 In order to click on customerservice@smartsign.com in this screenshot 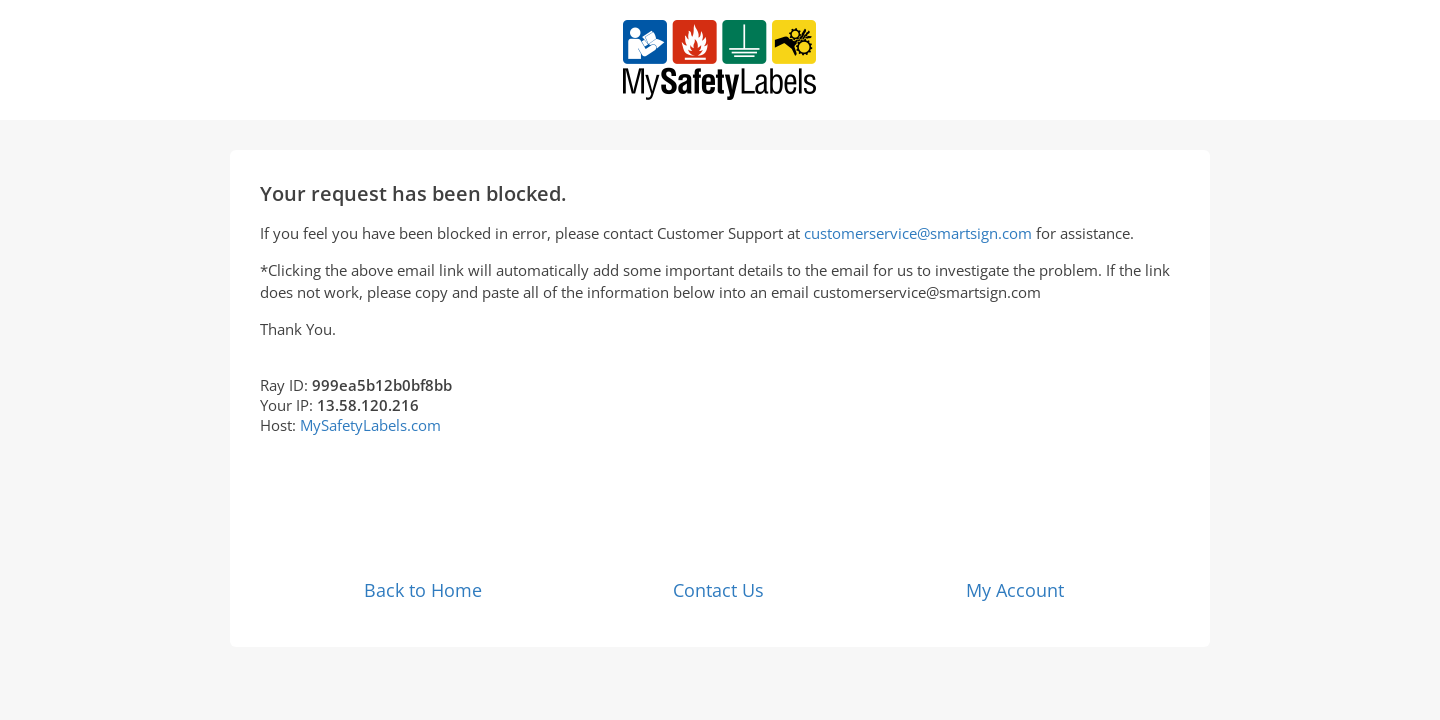, I will do `click(918, 233)`.